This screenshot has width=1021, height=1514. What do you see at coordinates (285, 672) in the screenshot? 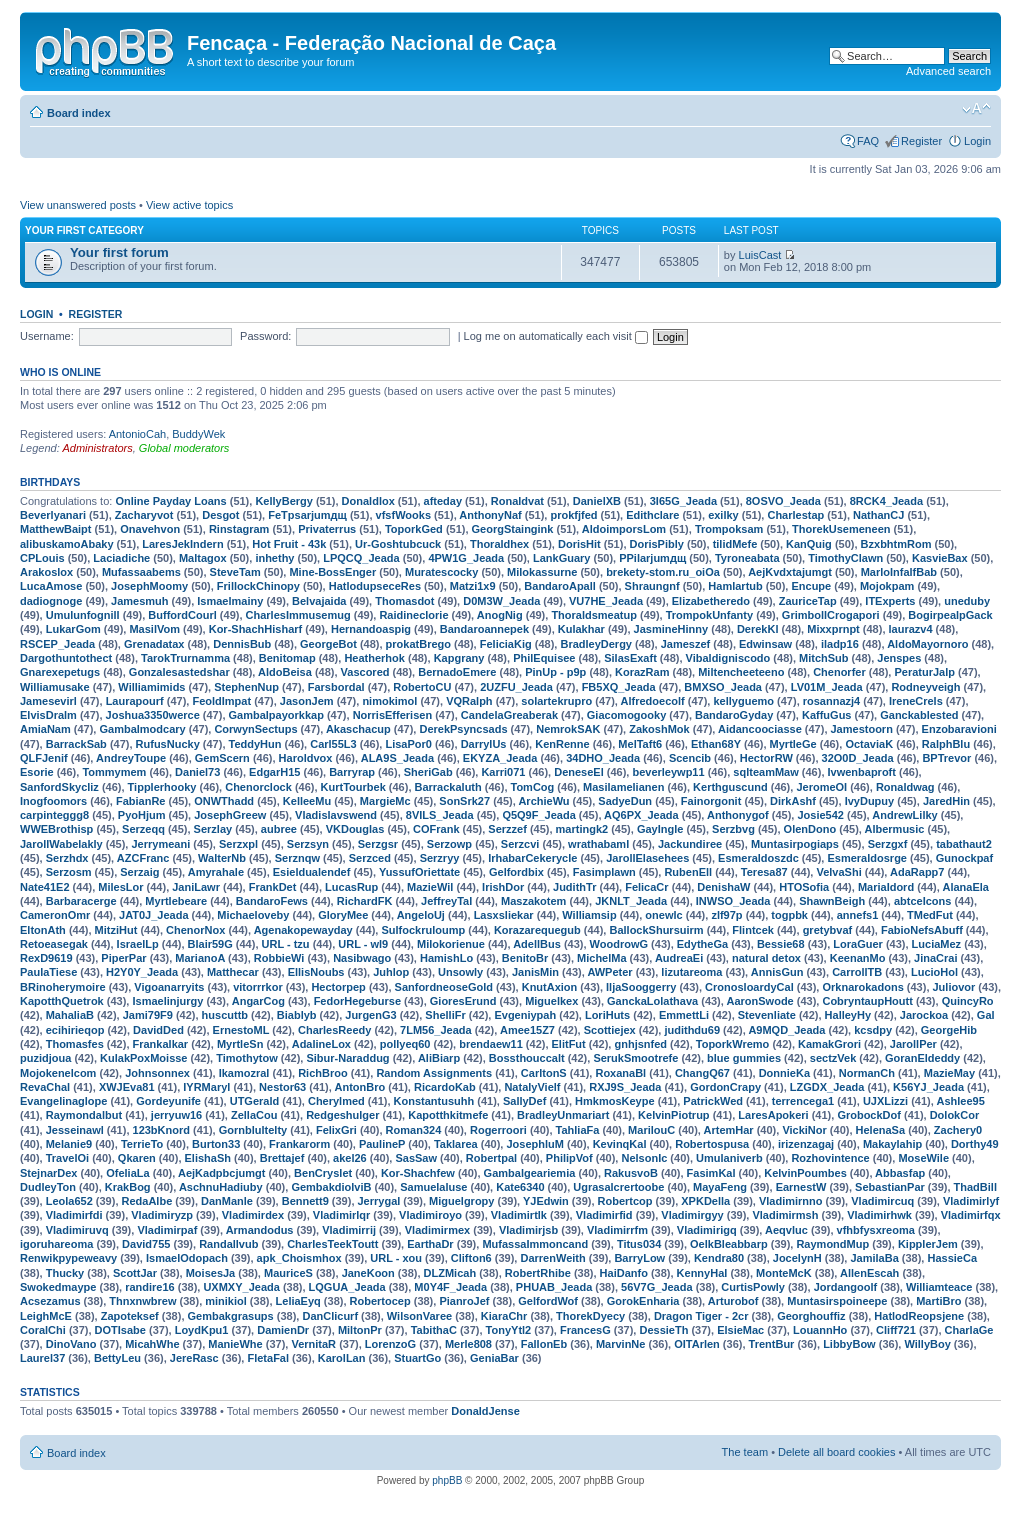
I see `AldoBeisa` at bounding box center [285, 672].